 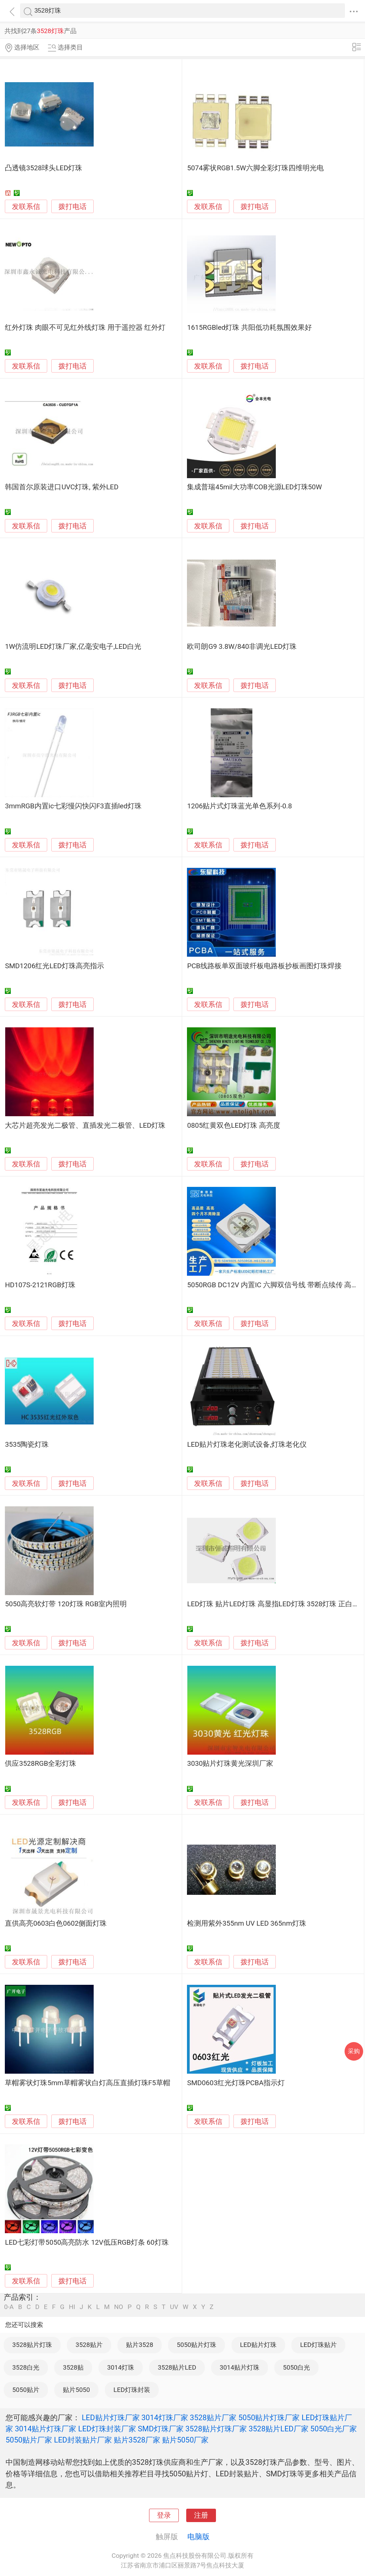 I want to click on 5050白光厂家, so click(x=333, y=2428).